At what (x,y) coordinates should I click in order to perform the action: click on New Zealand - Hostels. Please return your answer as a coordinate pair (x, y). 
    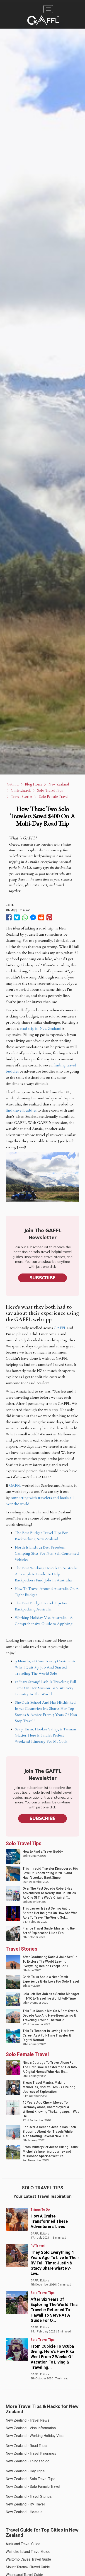
    Looking at the image, I should click on (24, 2512).